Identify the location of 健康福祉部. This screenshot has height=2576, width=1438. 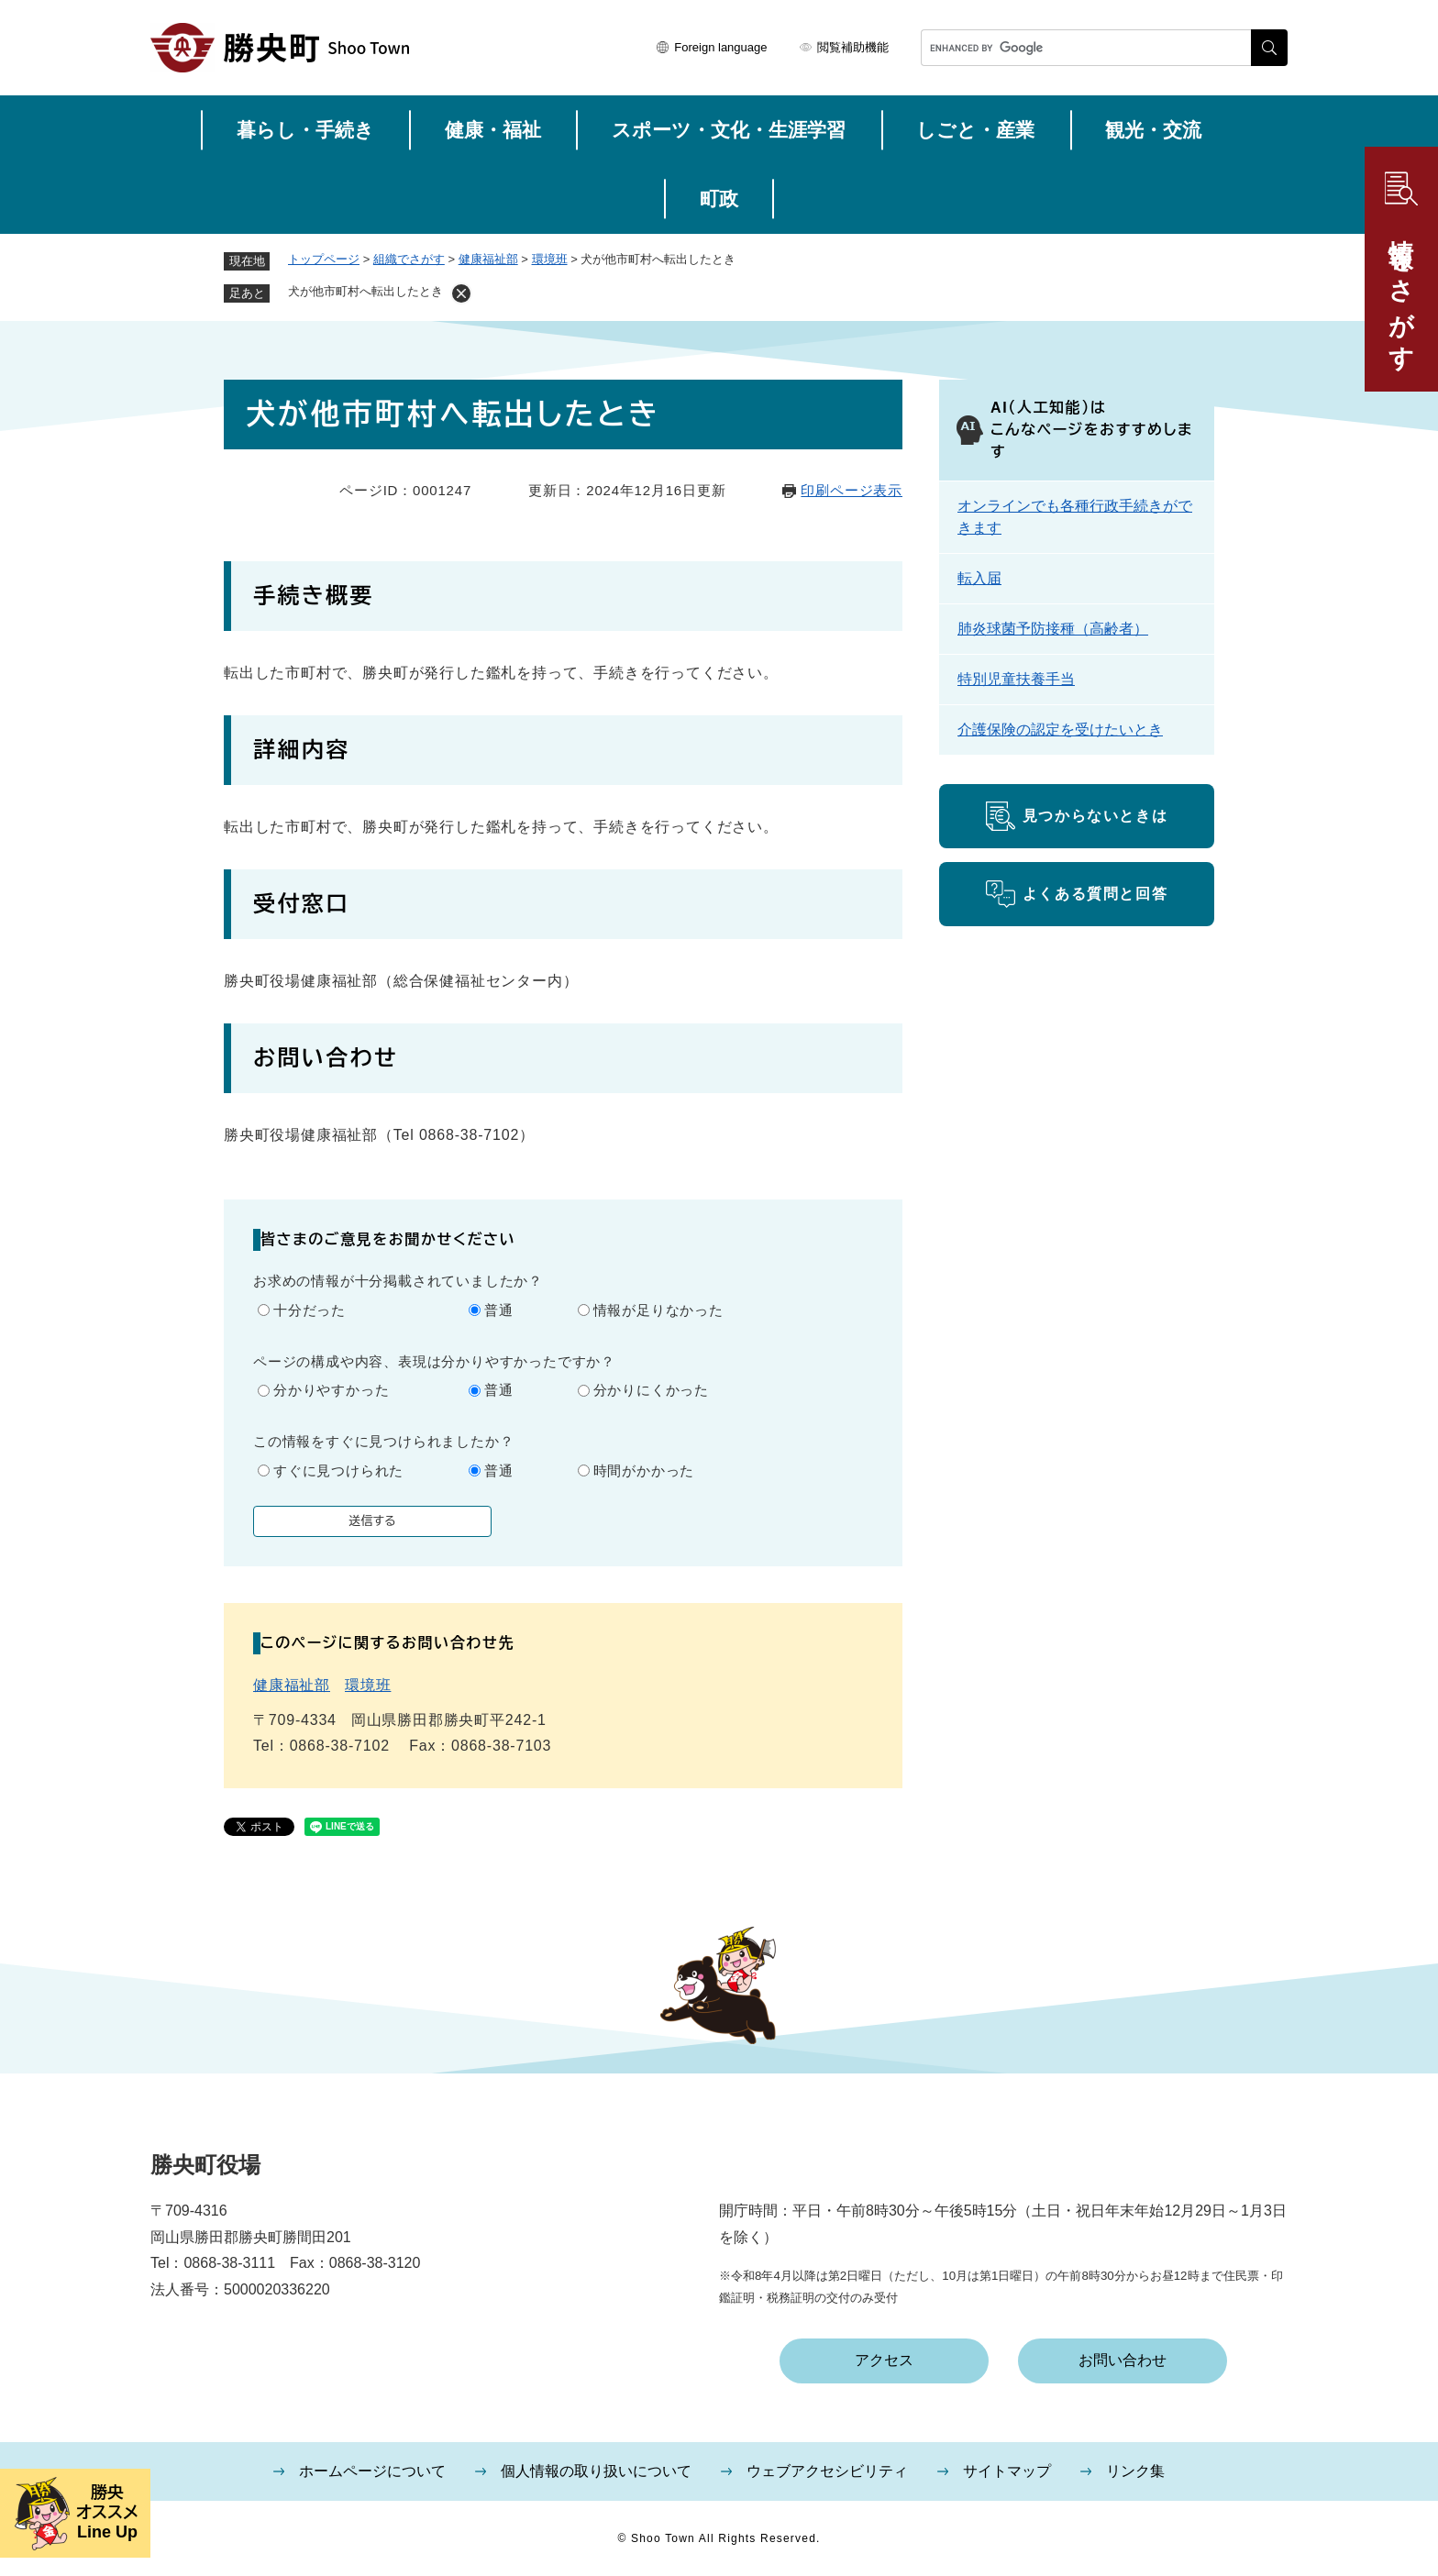
(488, 259).